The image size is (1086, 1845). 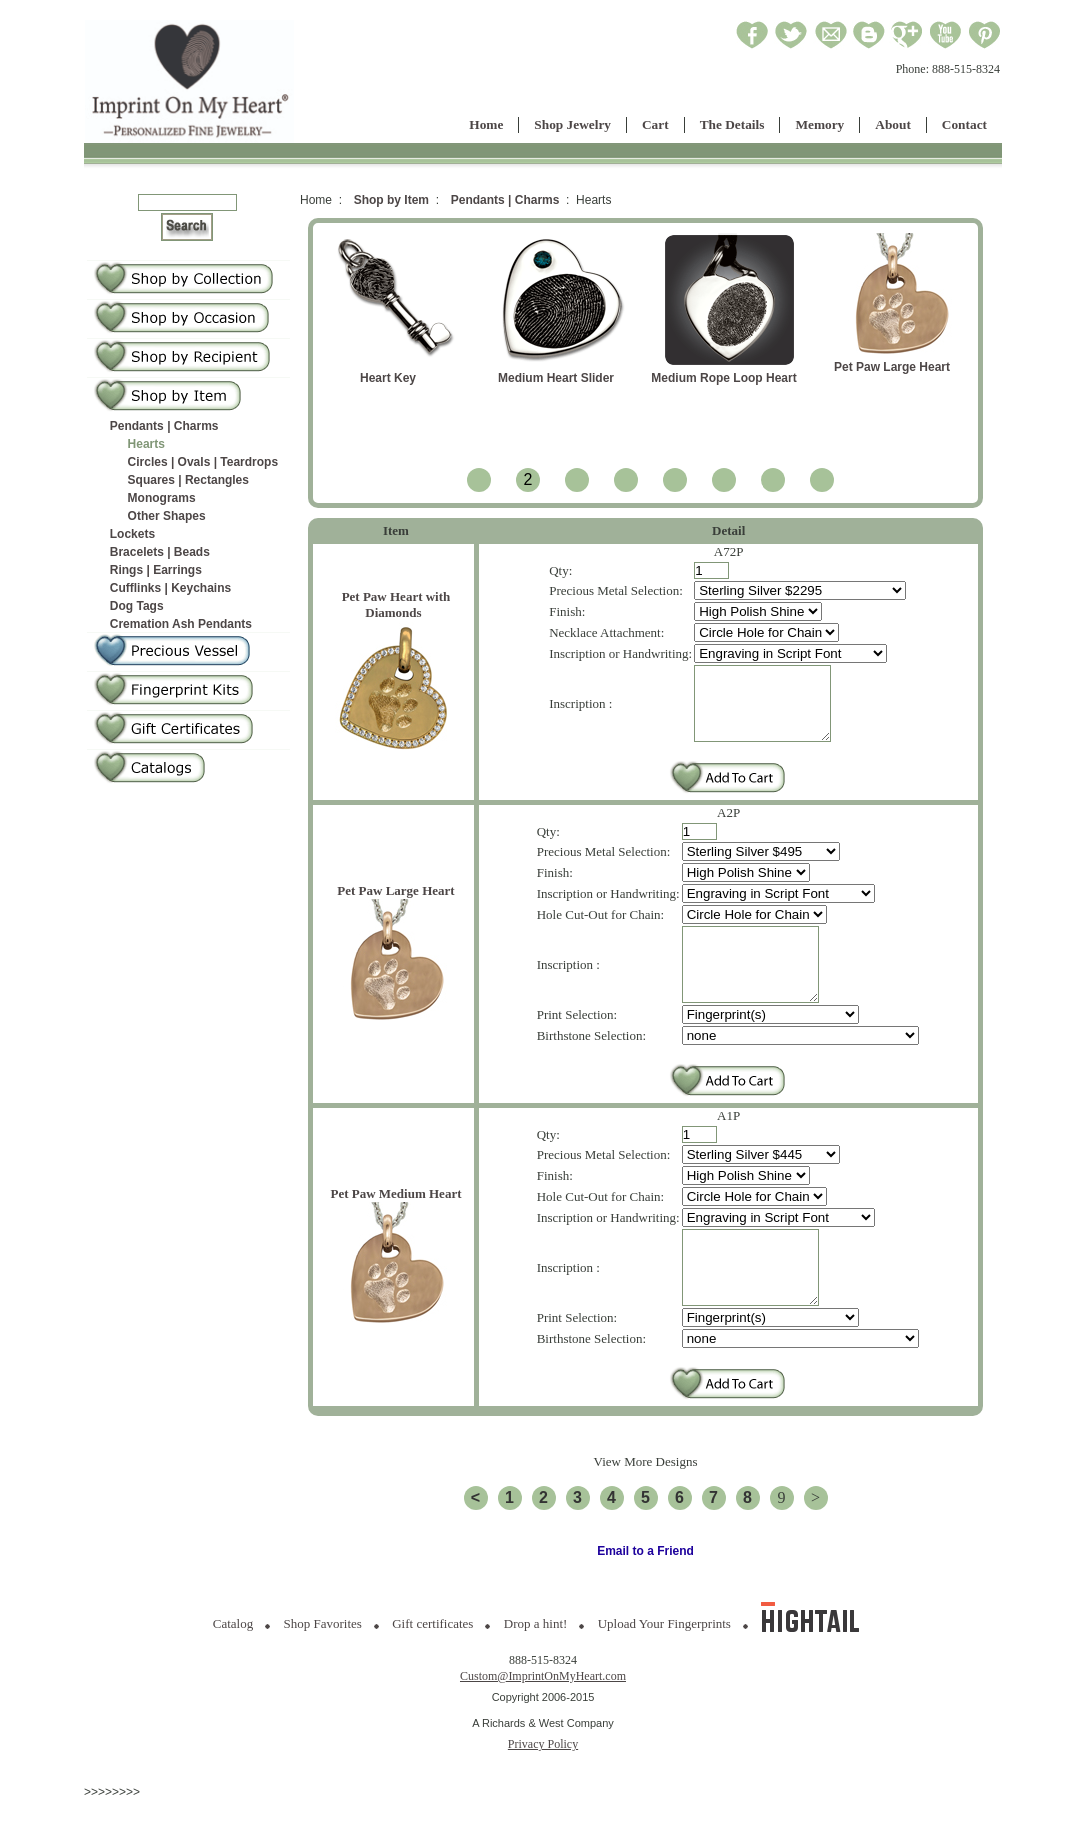 What do you see at coordinates (164, 426) in the screenshot?
I see `Pendants | Charms` at bounding box center [164, 426].